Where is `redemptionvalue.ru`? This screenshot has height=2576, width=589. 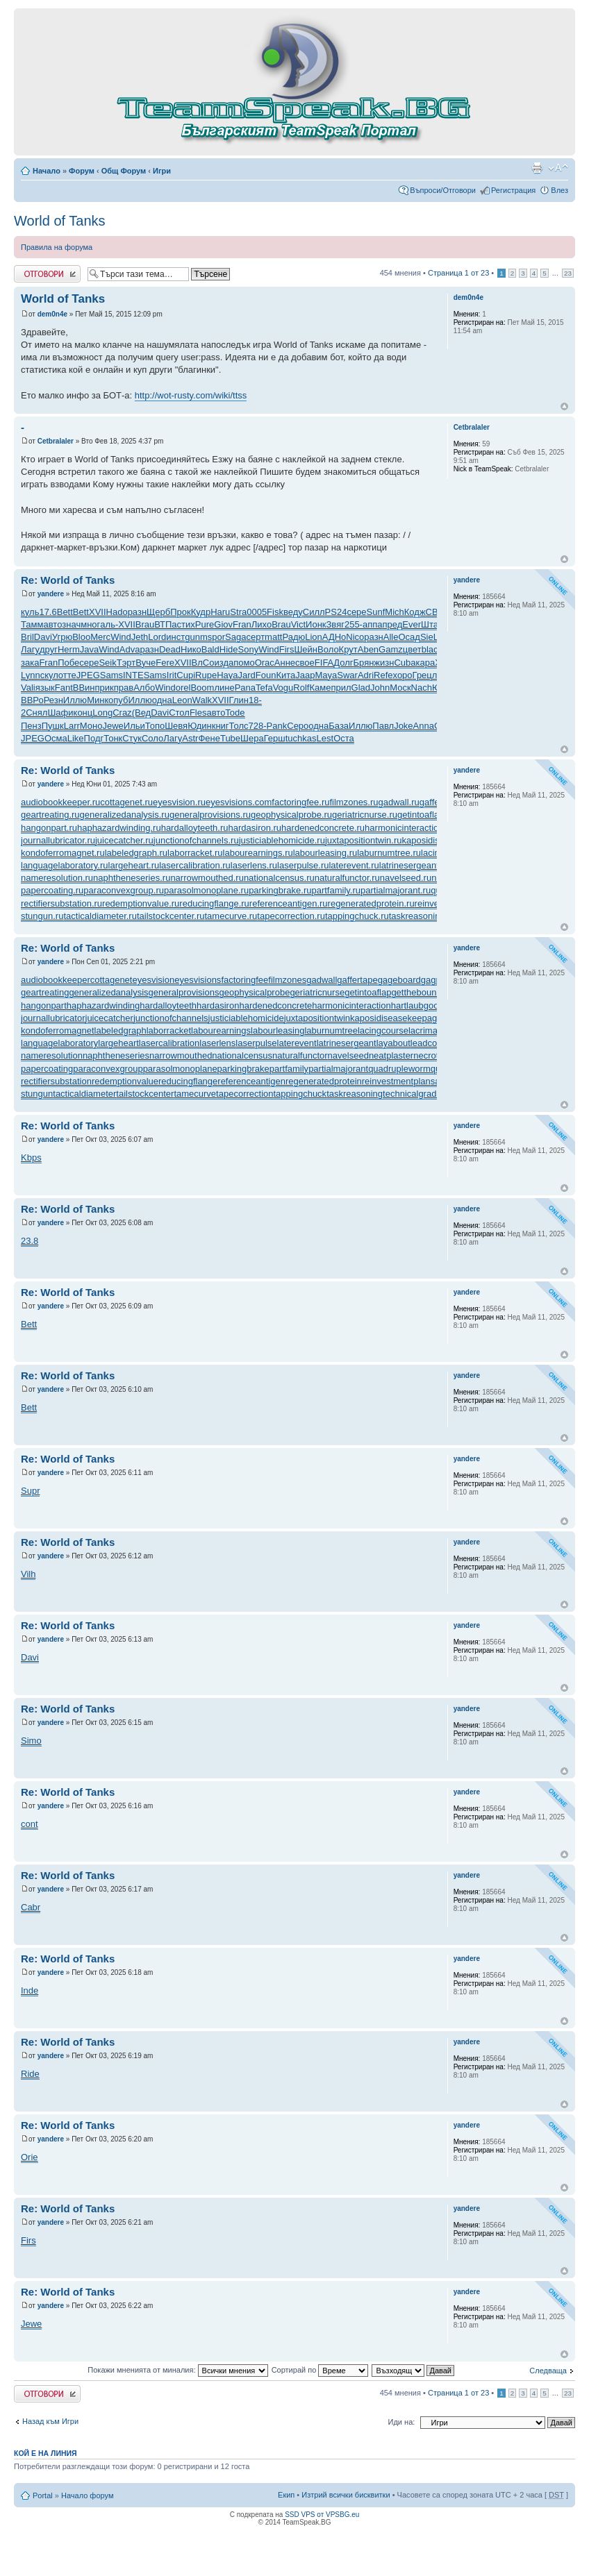 redemptionvalue.ru is located at coordinates (140, 903).